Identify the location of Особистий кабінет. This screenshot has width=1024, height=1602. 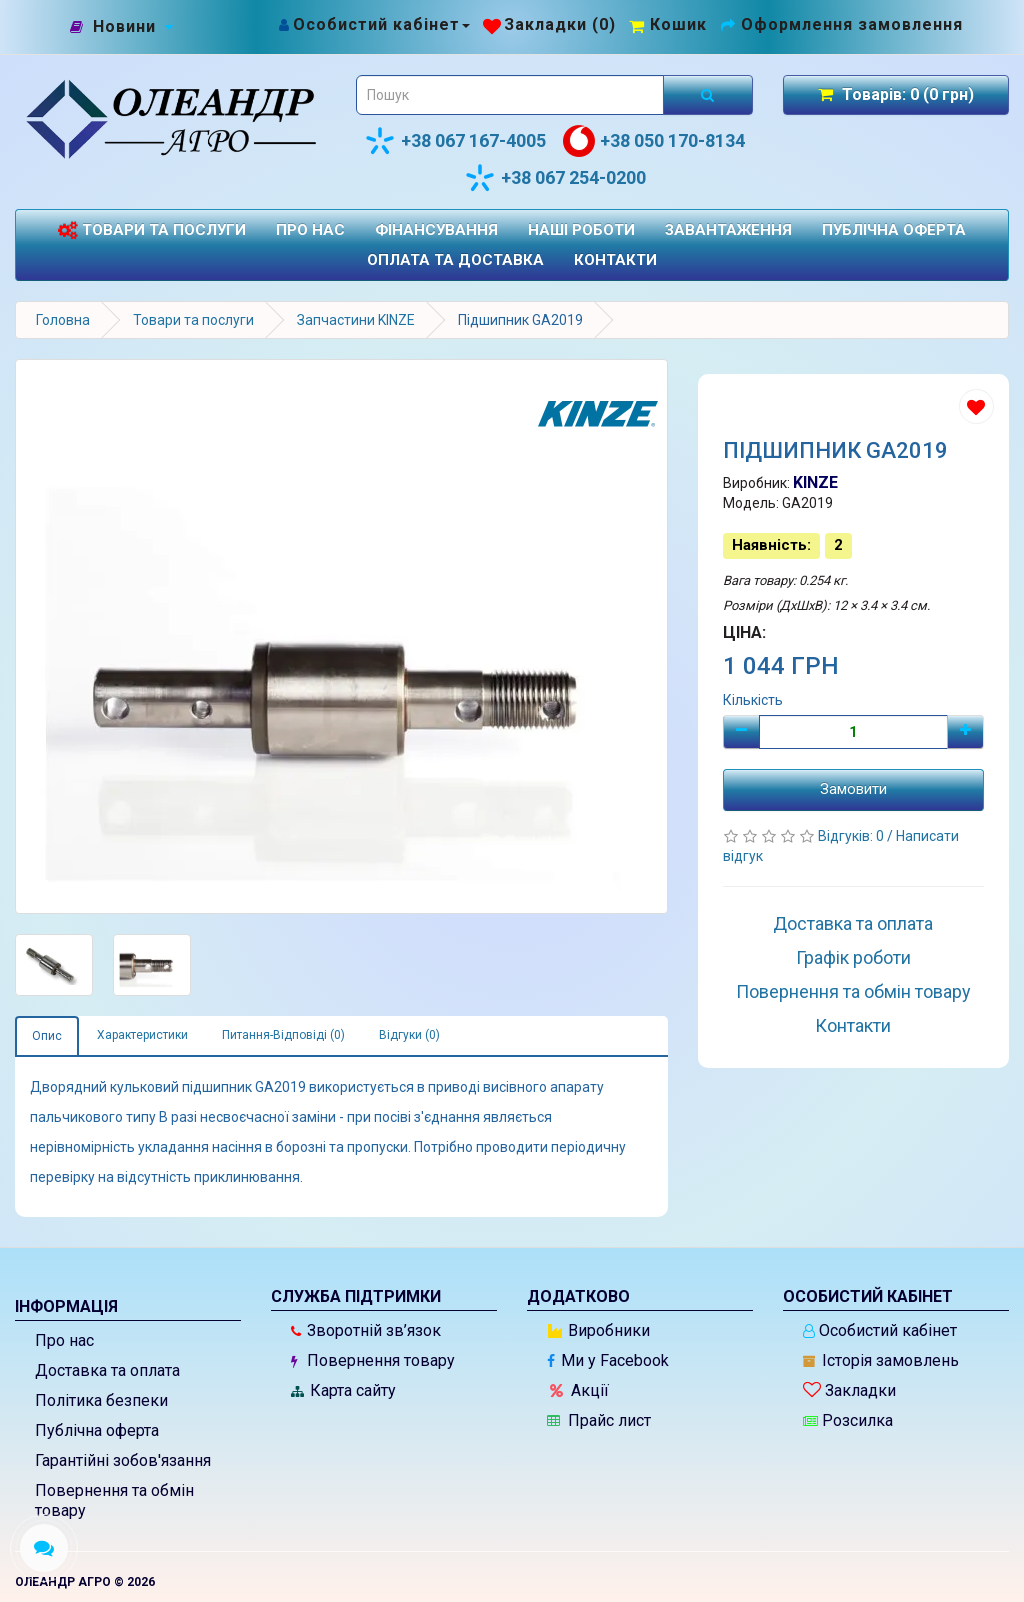
(880, 1330).